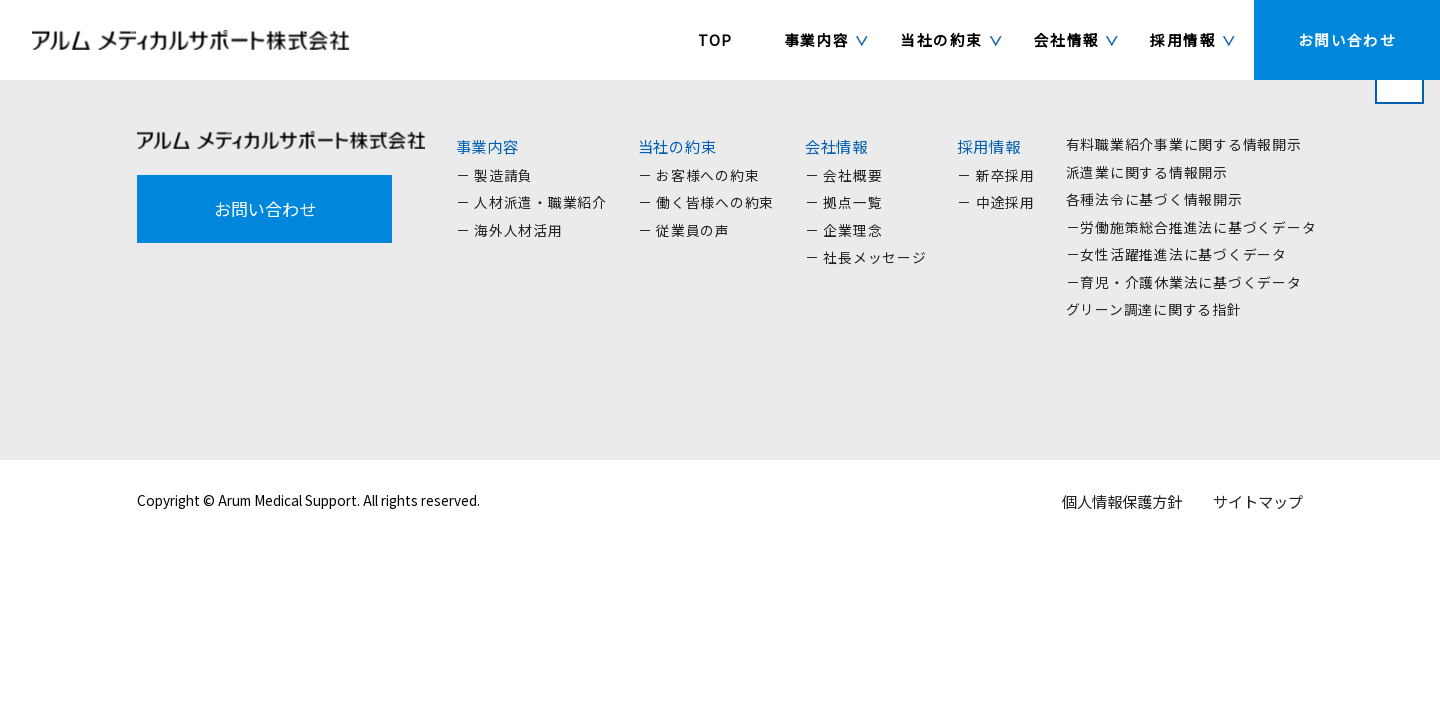  I want to click on －労働施策総合推進法に基づくデータ, so click(1191, 227).